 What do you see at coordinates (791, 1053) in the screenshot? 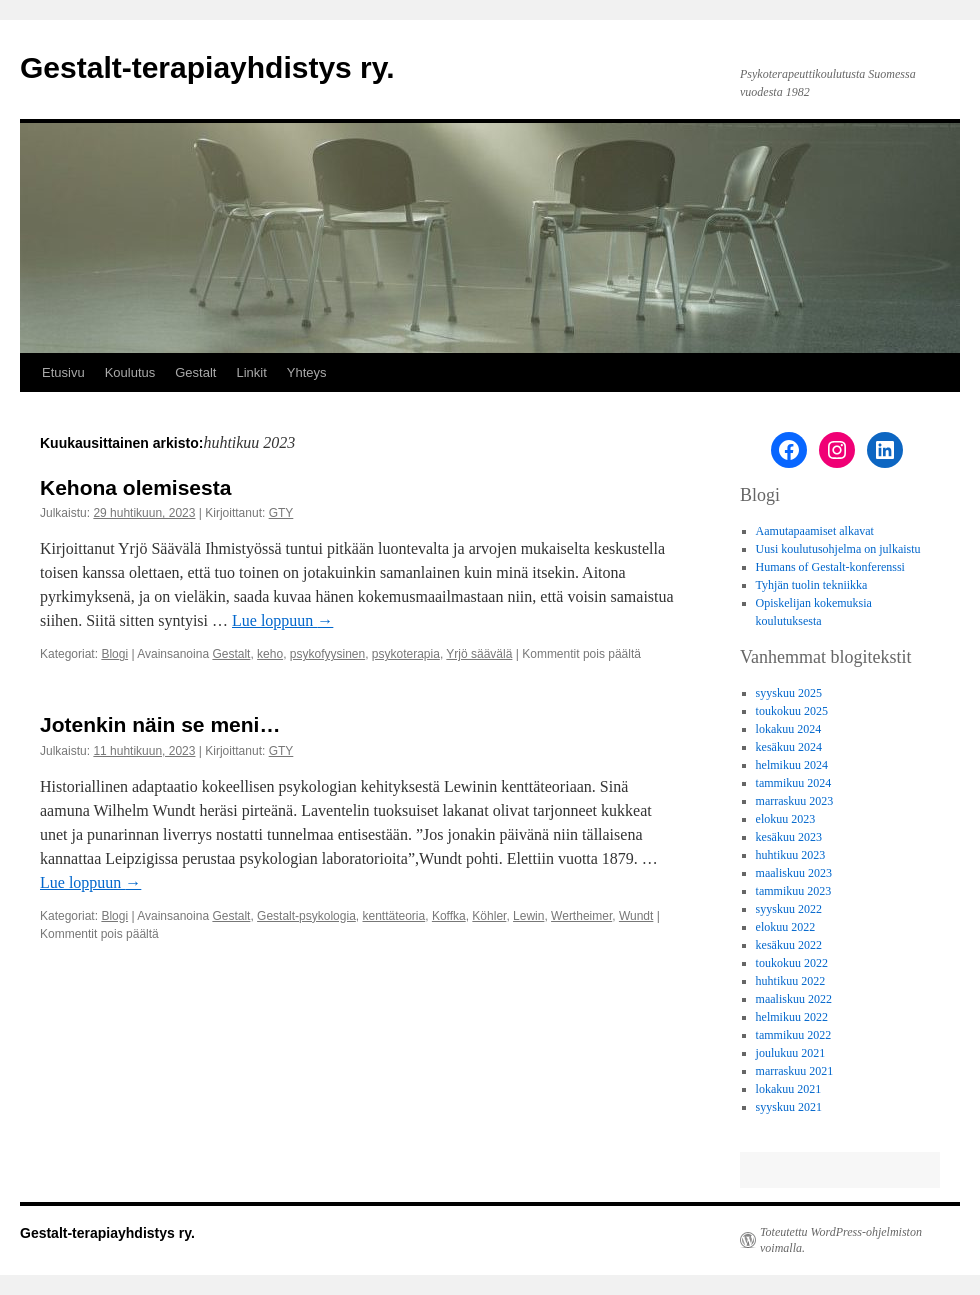
I see `joulukuu 2021` at bounding box center [791, 1053].